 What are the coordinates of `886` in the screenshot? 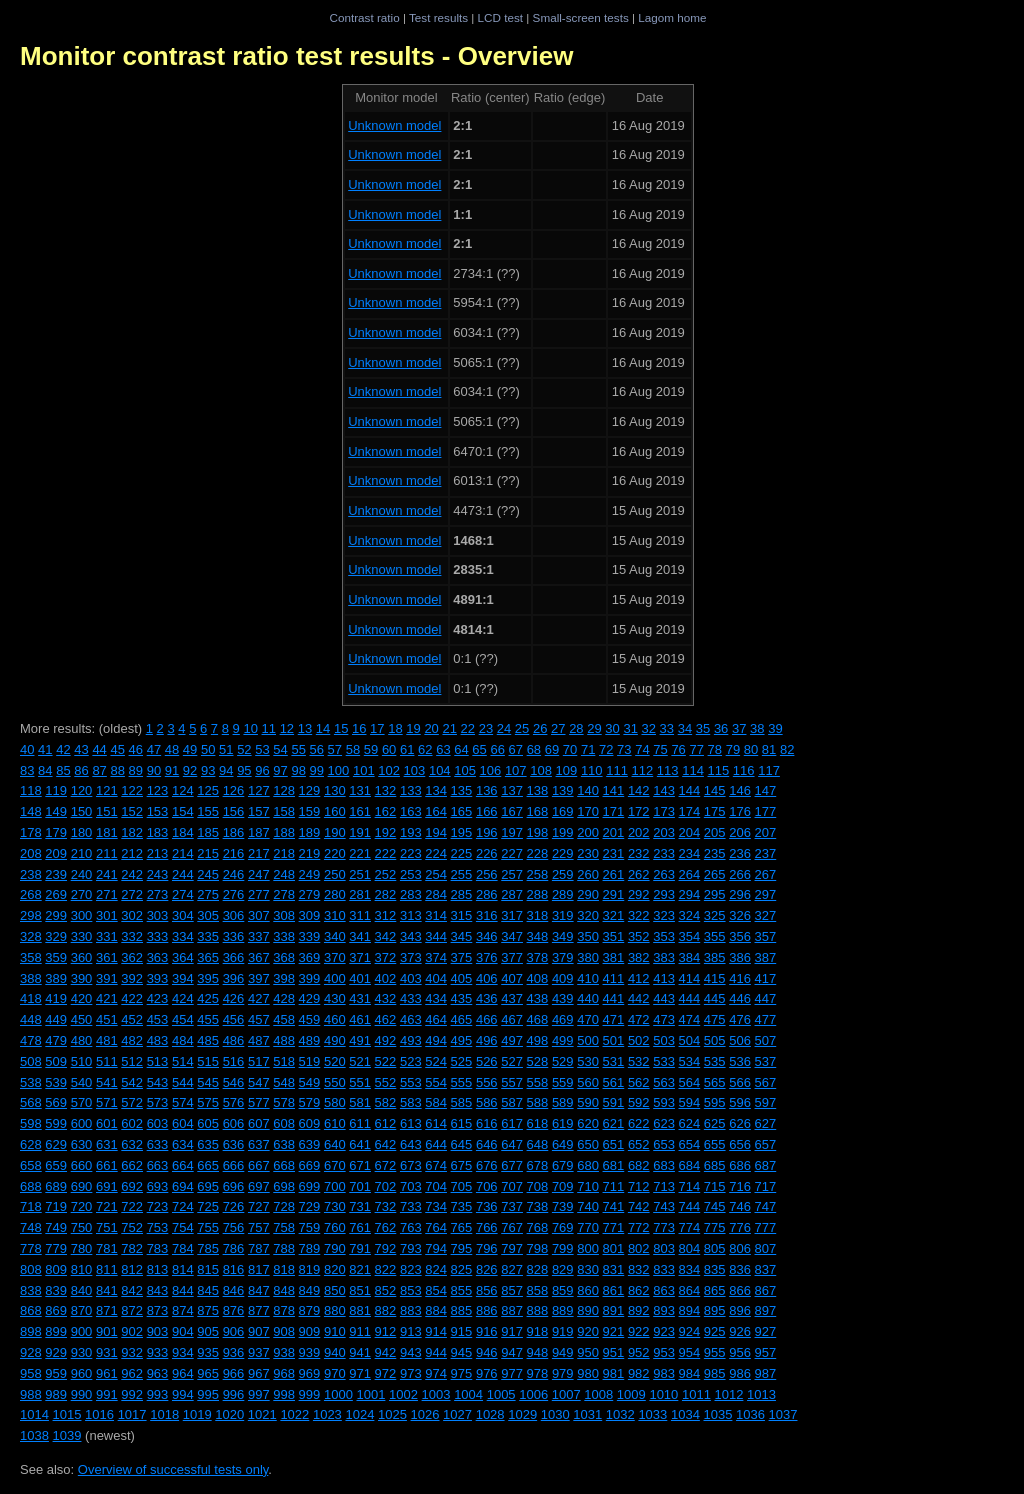 It's located at (487, 1310).